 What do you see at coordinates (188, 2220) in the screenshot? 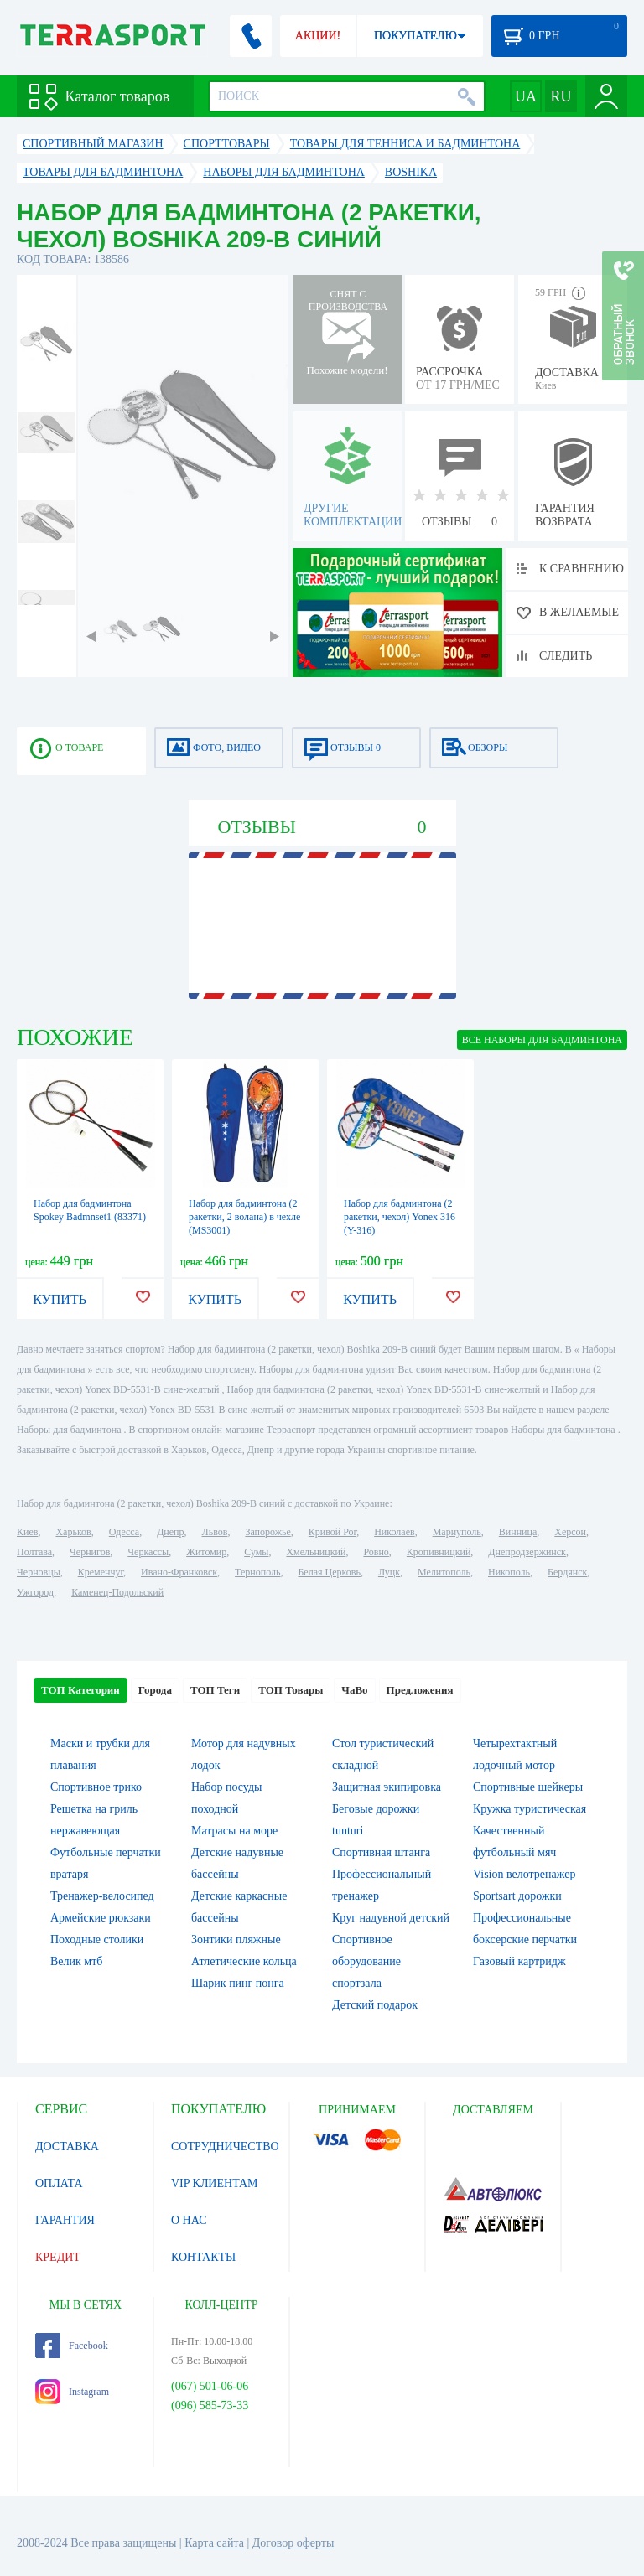
I see `О НАС` at bounding box center [188, 2220].